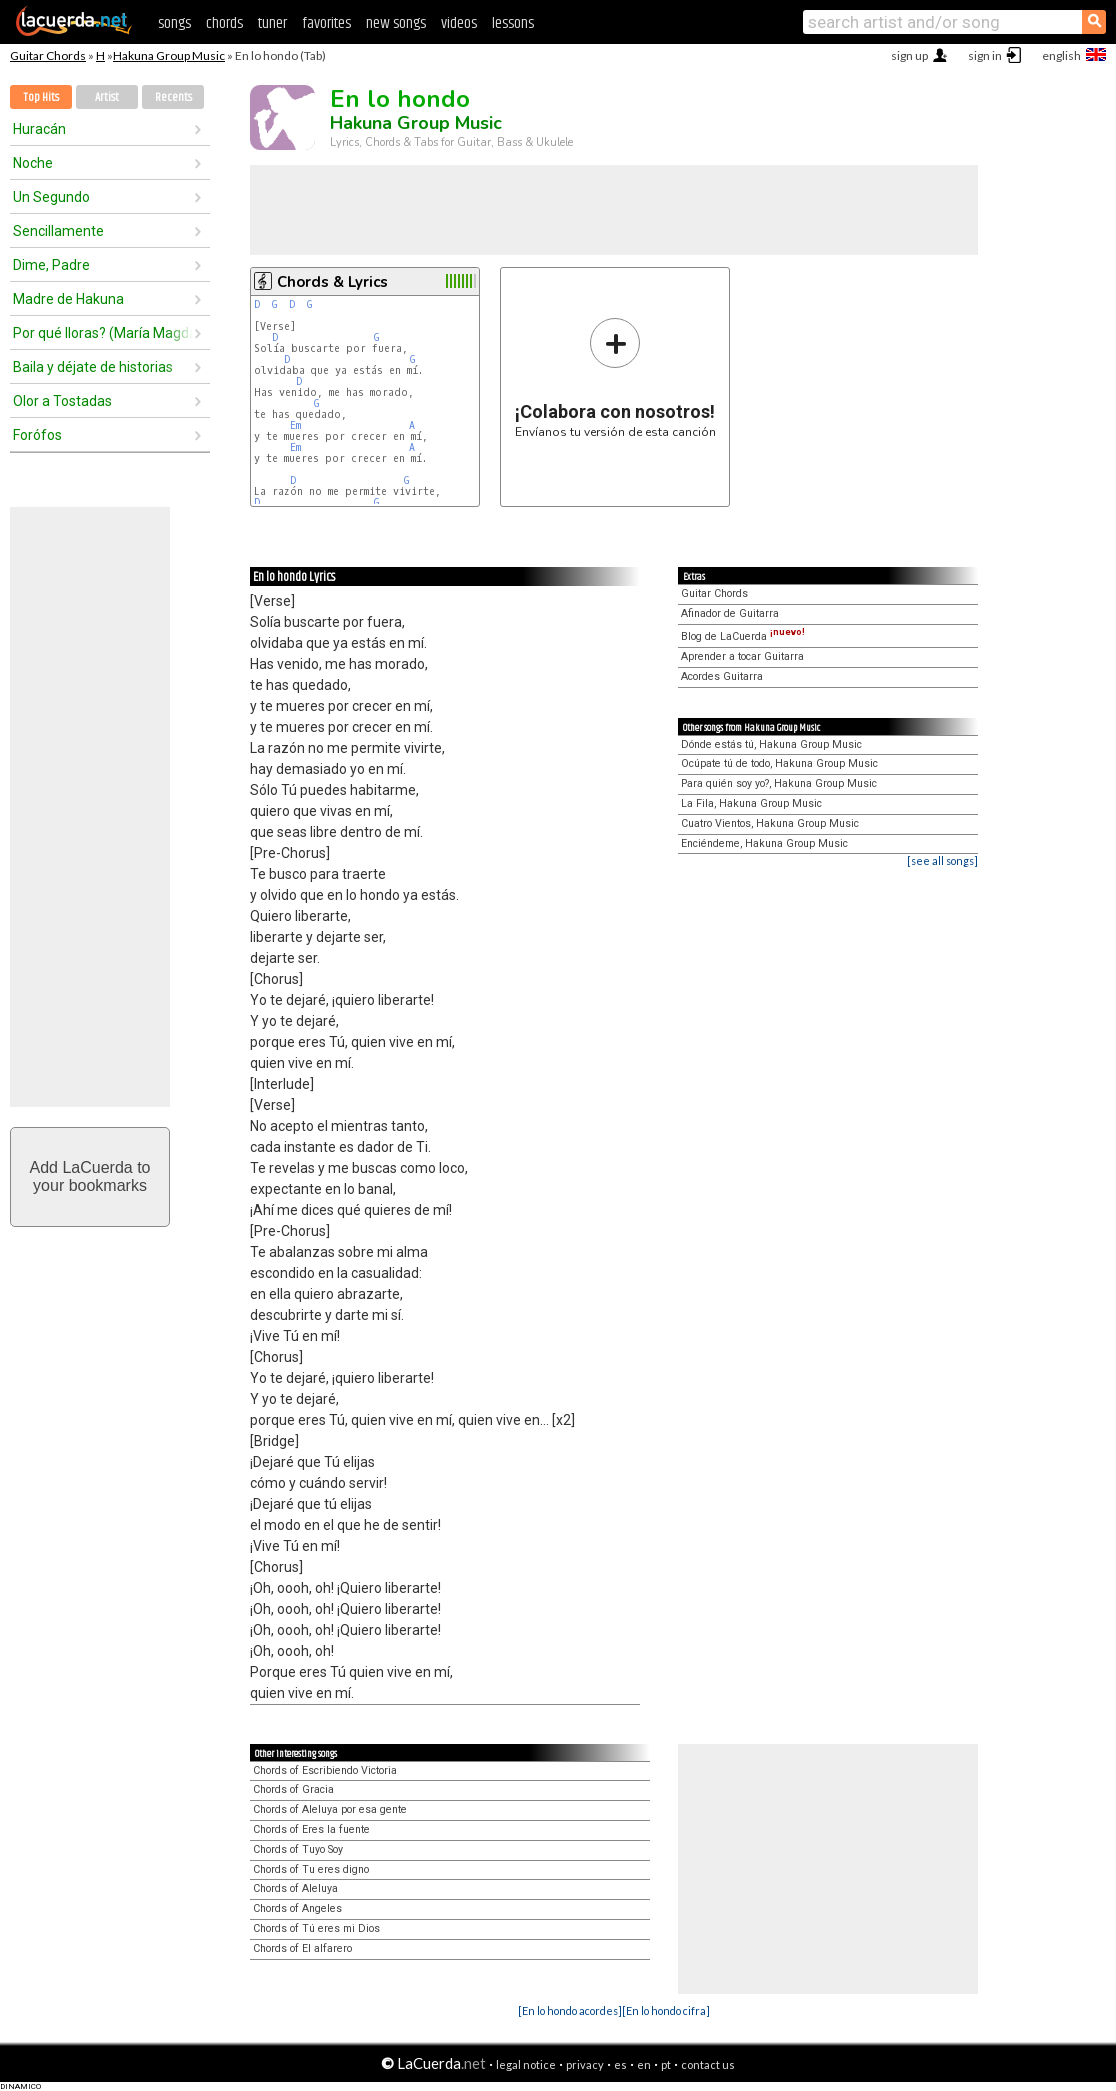 This screenshot has height=2091, width=1116. What do you see at coordinates (585, 2064) in the screenshot?
I see `privacy` at bounding box center [585, 2064].